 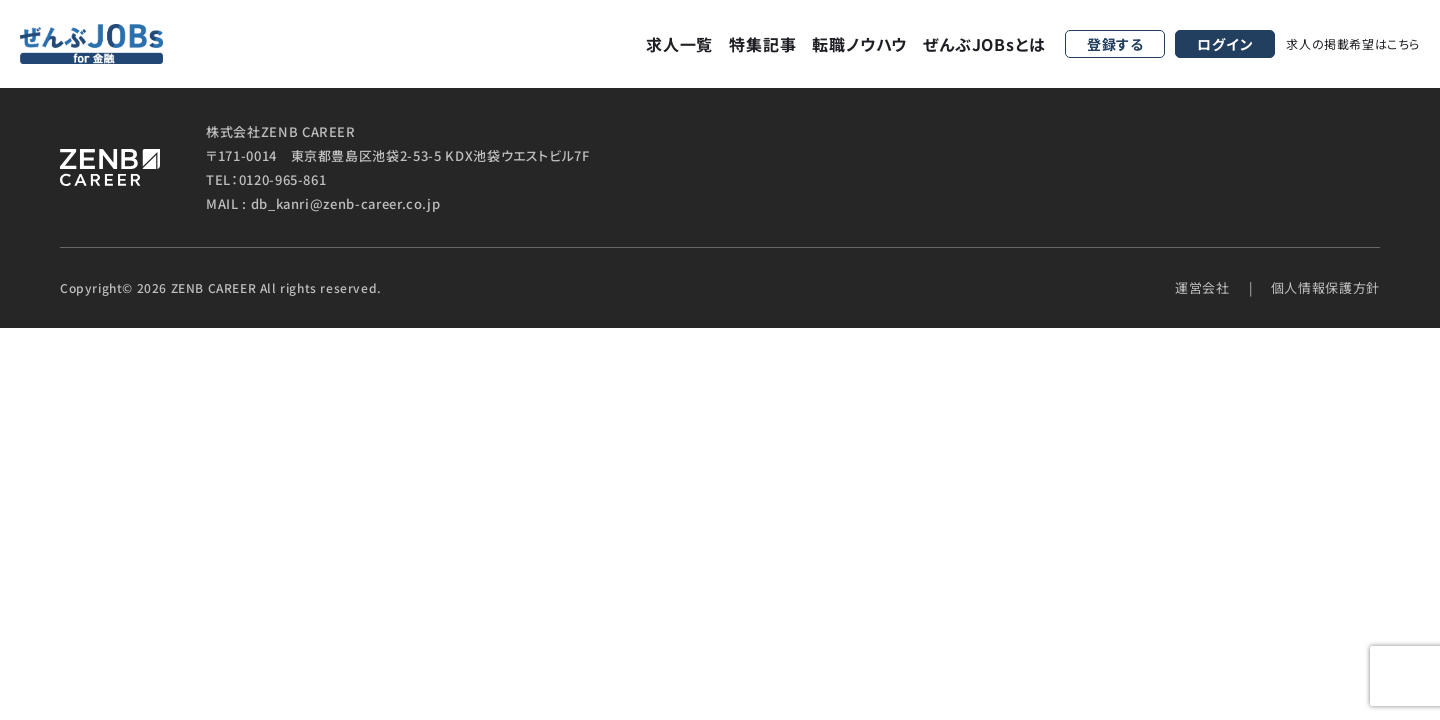 What do you see at coordinates (1202, 287) in the screenshot?
I see `運営会社` at bounding box center [1202, 287].